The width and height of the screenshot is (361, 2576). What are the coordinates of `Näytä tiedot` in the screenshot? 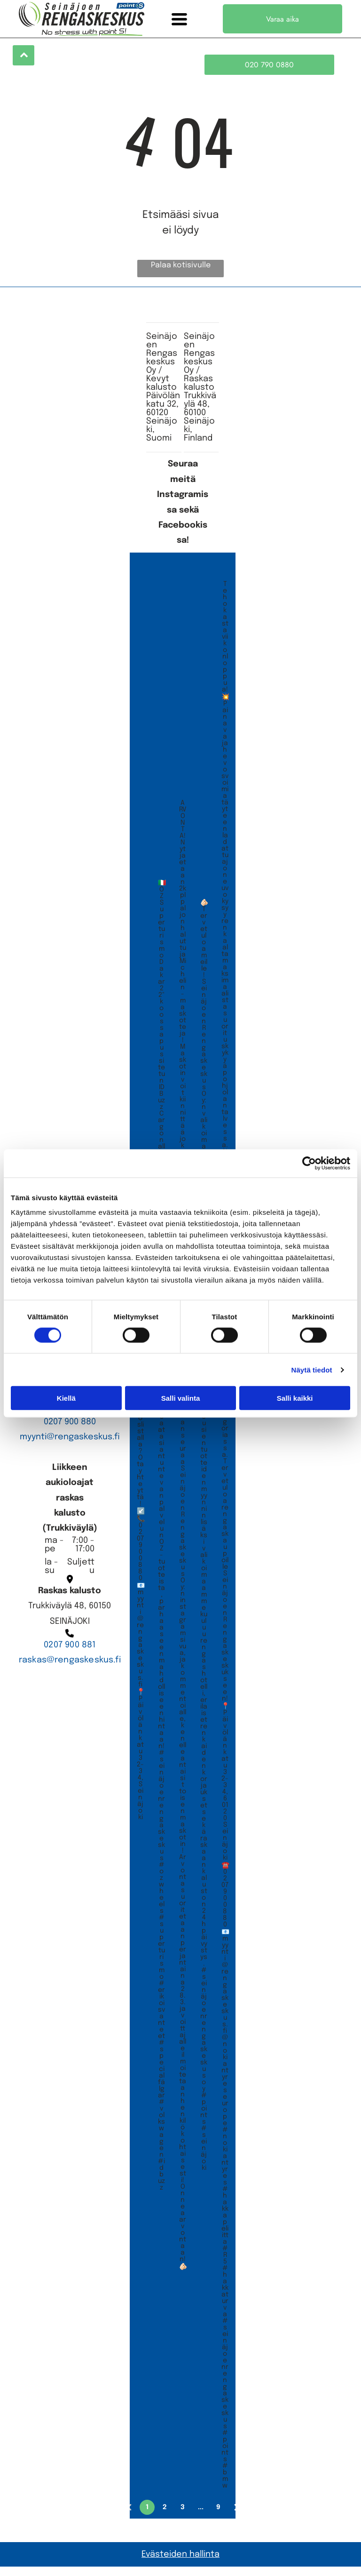 It's located at (311, 1374).